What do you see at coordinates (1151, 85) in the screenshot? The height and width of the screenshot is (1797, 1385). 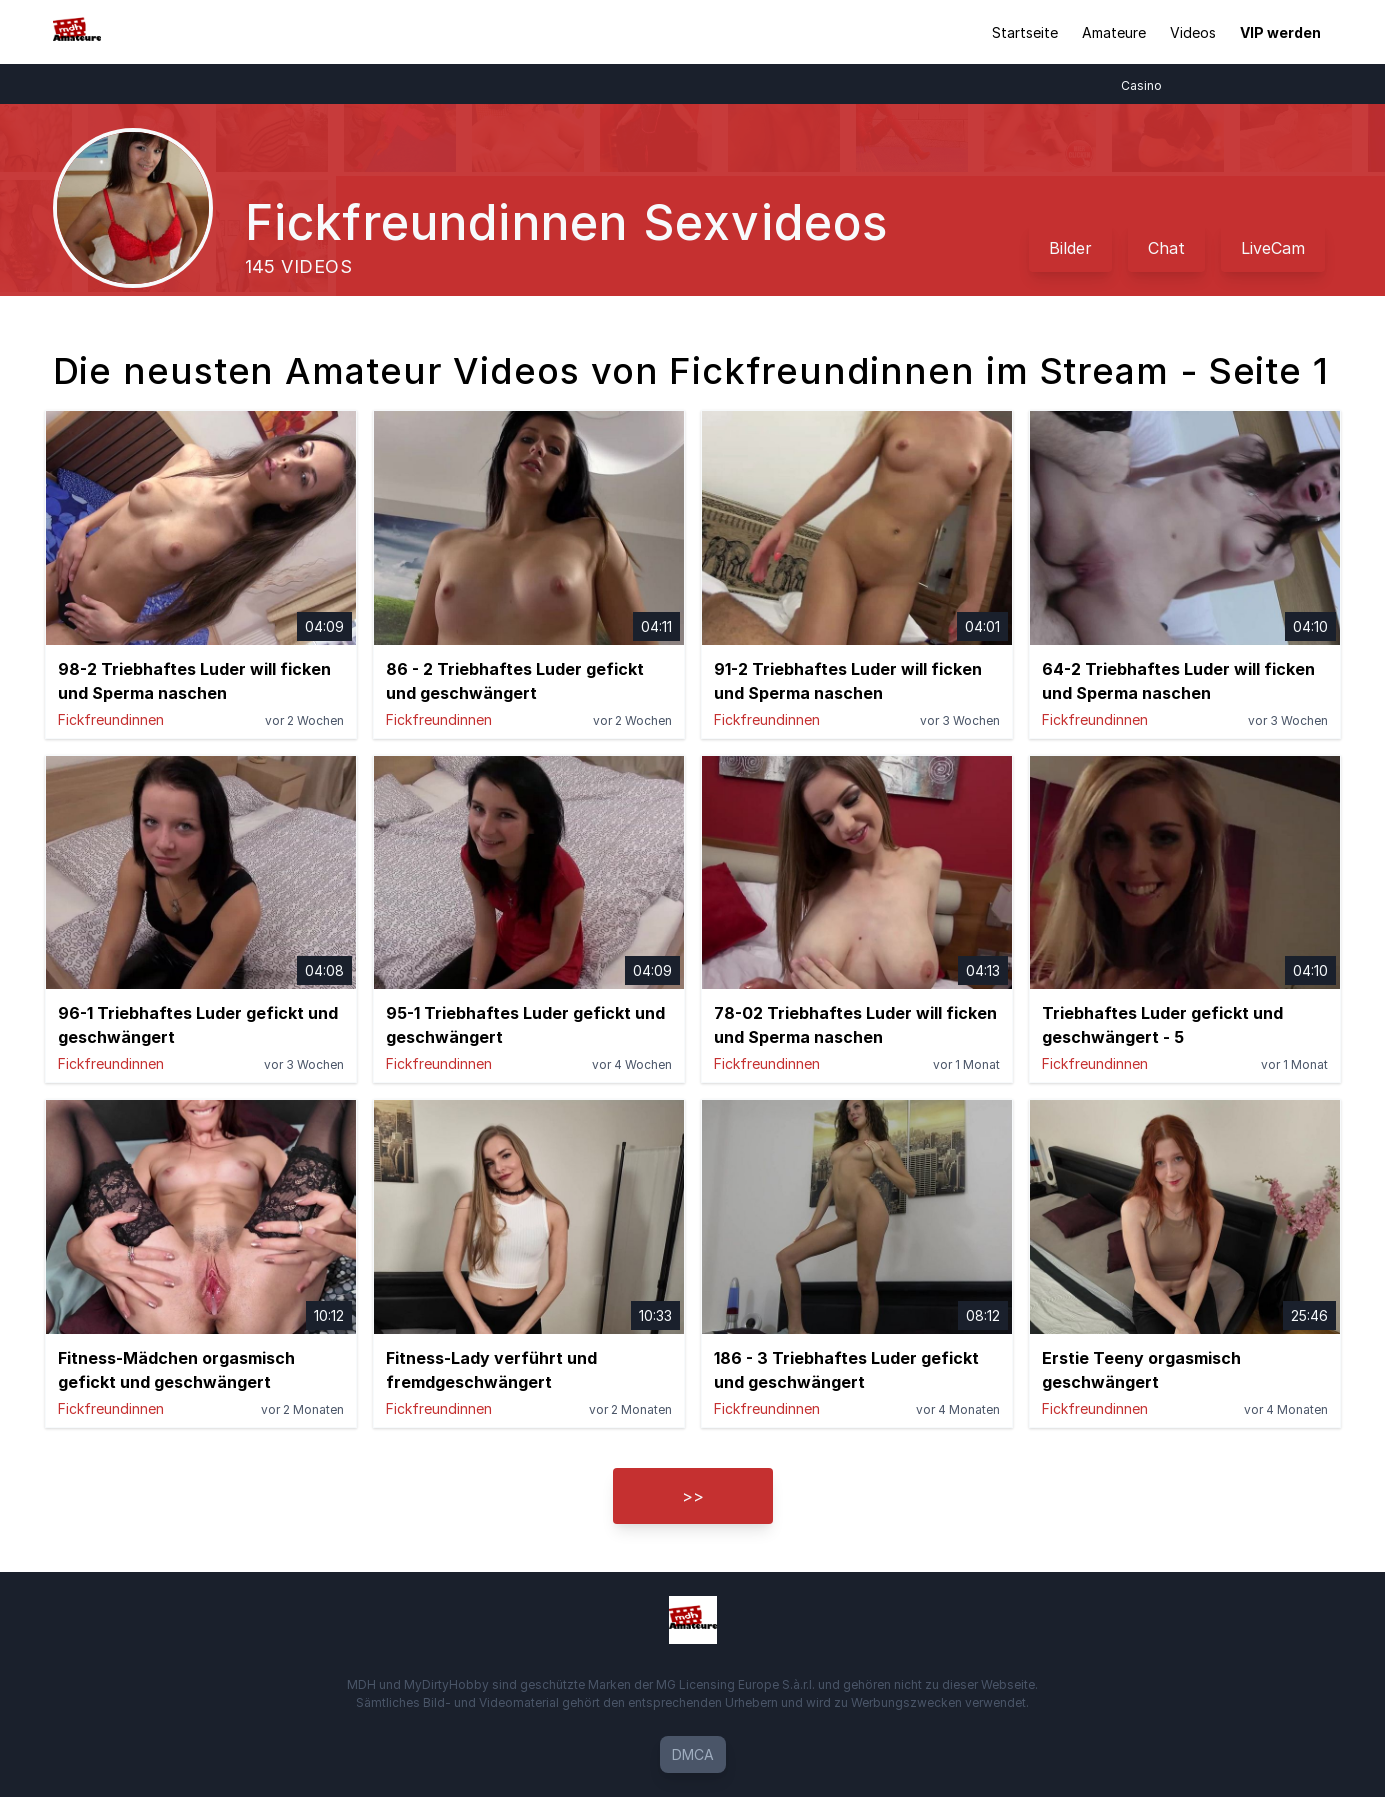 I see `Casino` at bounding box center [1151, 85].